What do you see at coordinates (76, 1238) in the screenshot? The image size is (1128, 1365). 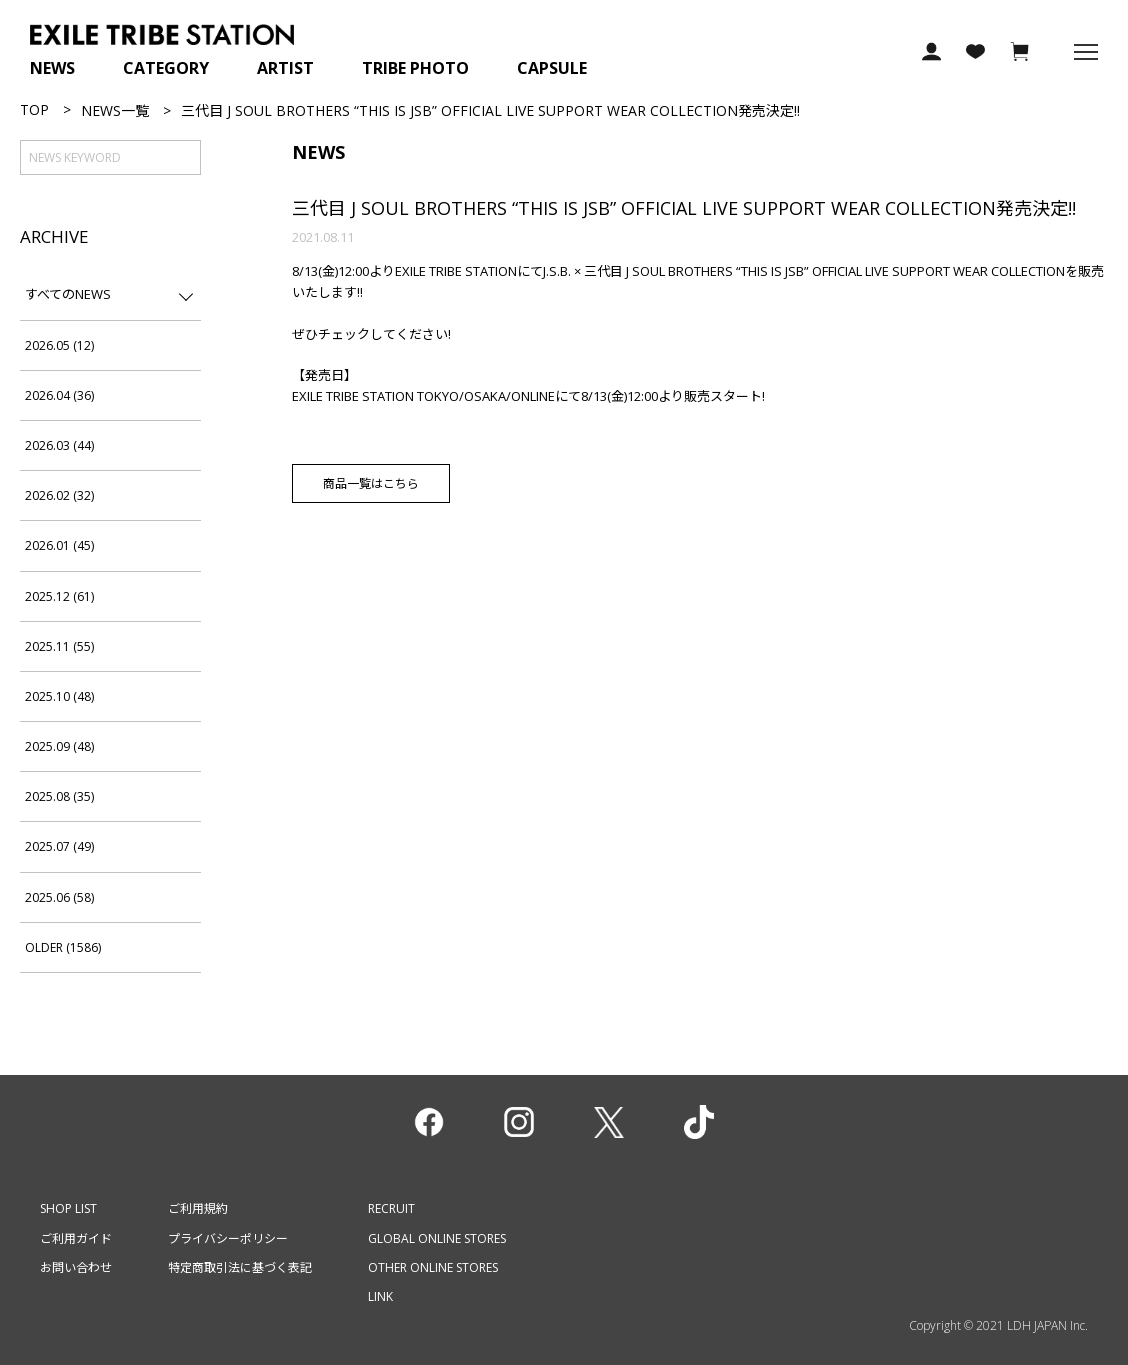 I see `ご利用ガイド` at bounding box center [76, 1238].